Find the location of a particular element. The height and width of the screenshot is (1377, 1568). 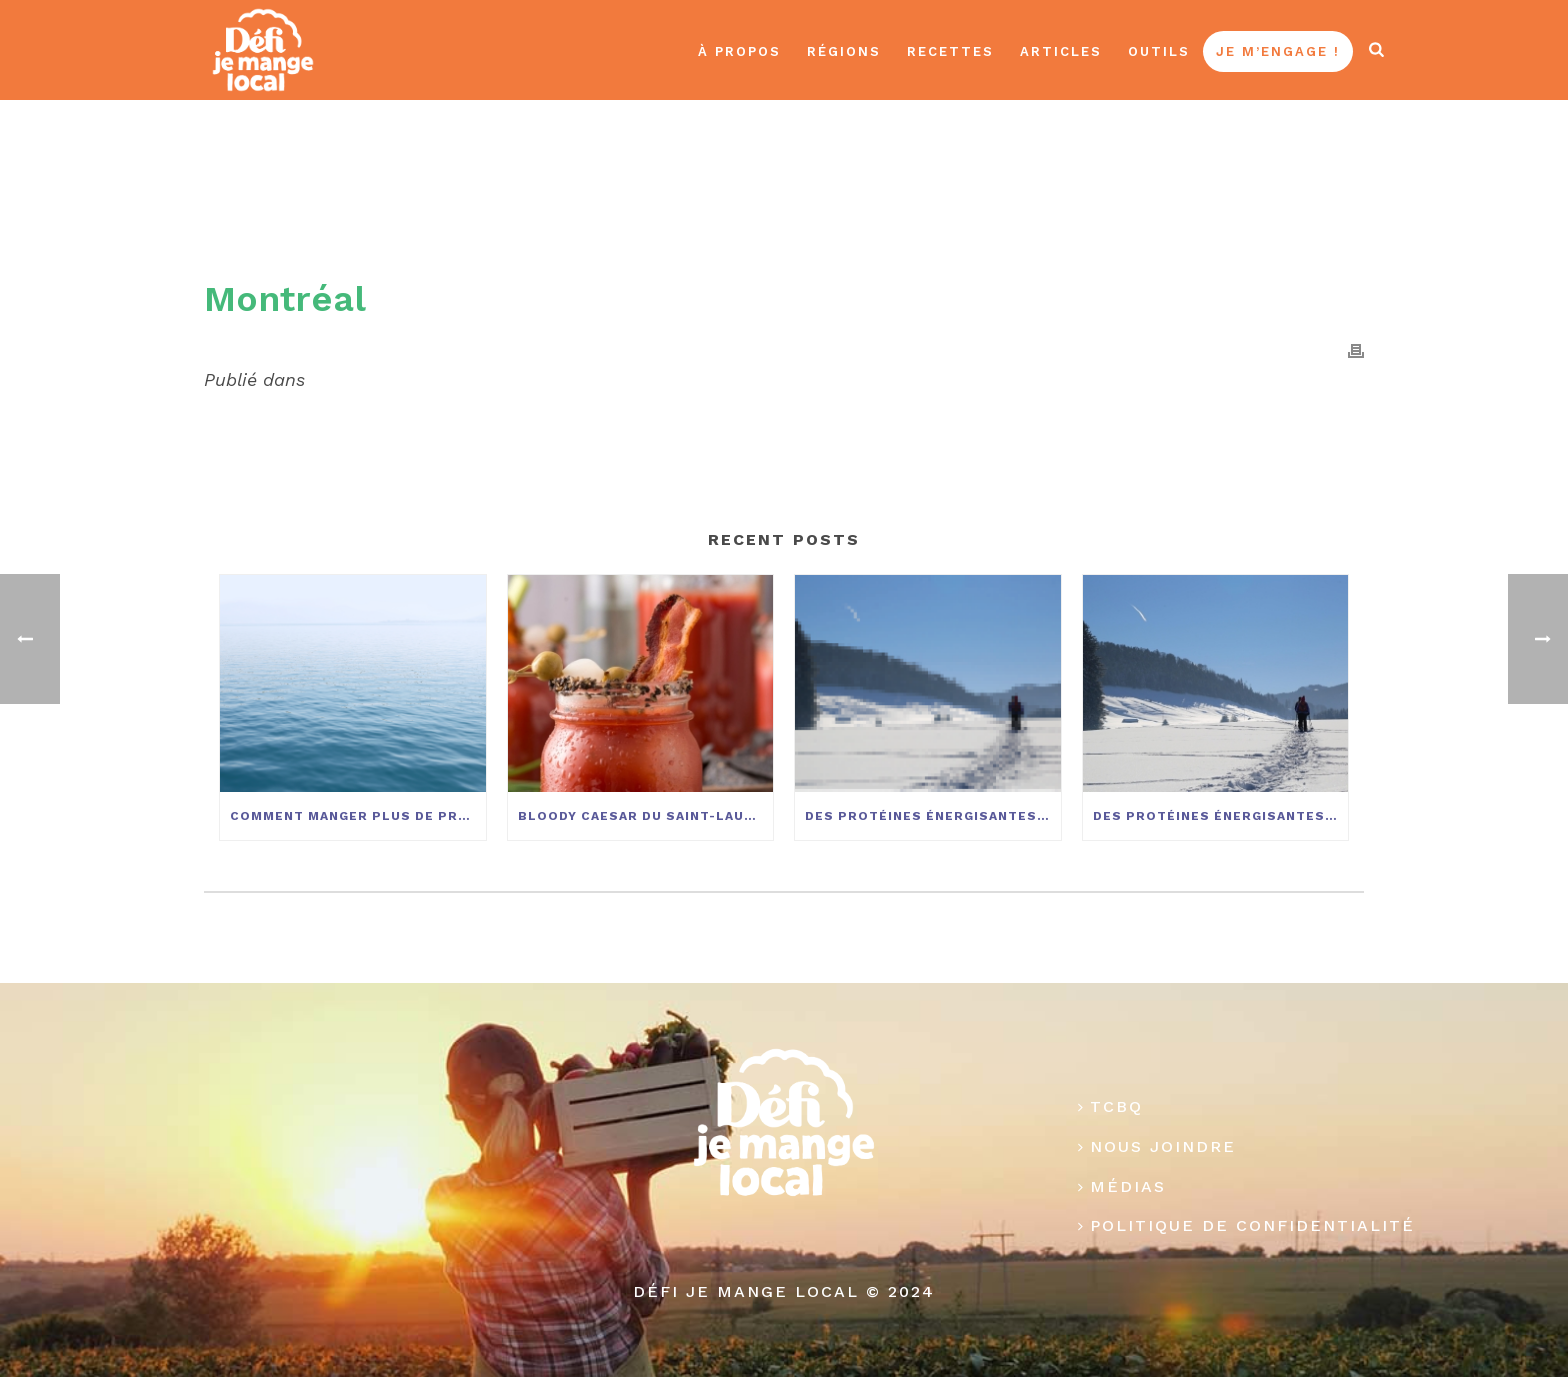

Articles is located at coordinates (1061, 51).